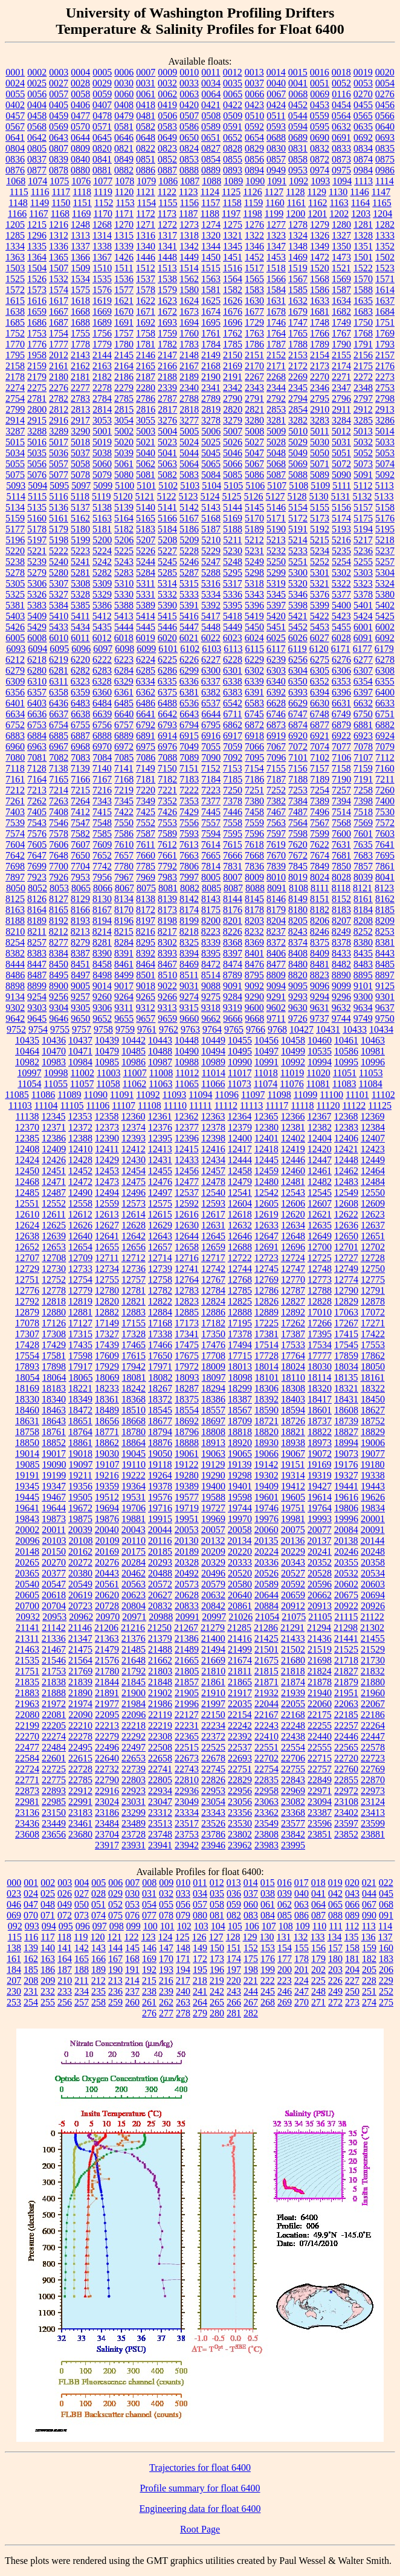 The image size is (400, 2576). Describe the element at coordinates (80, 1203) in the screenshot. I see `12558` at that location.